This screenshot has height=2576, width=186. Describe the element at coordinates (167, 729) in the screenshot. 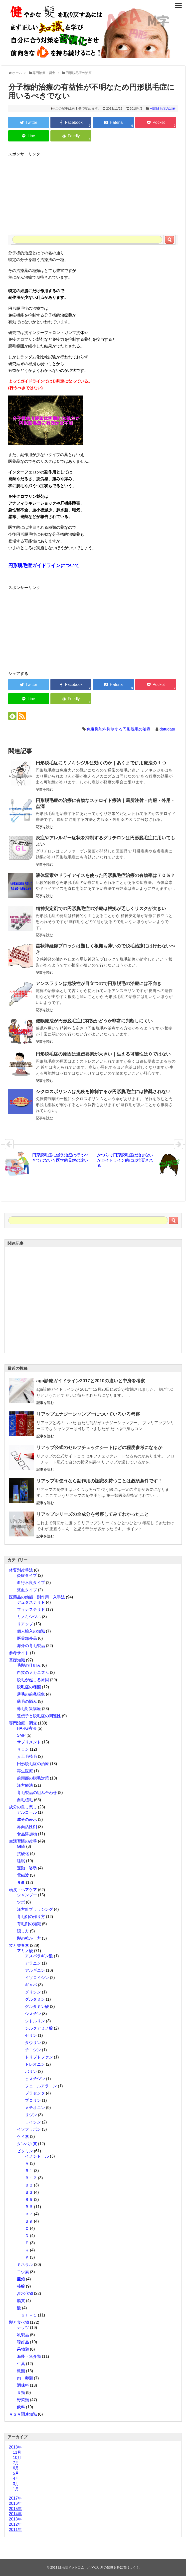

I see `datudatu` at that location.